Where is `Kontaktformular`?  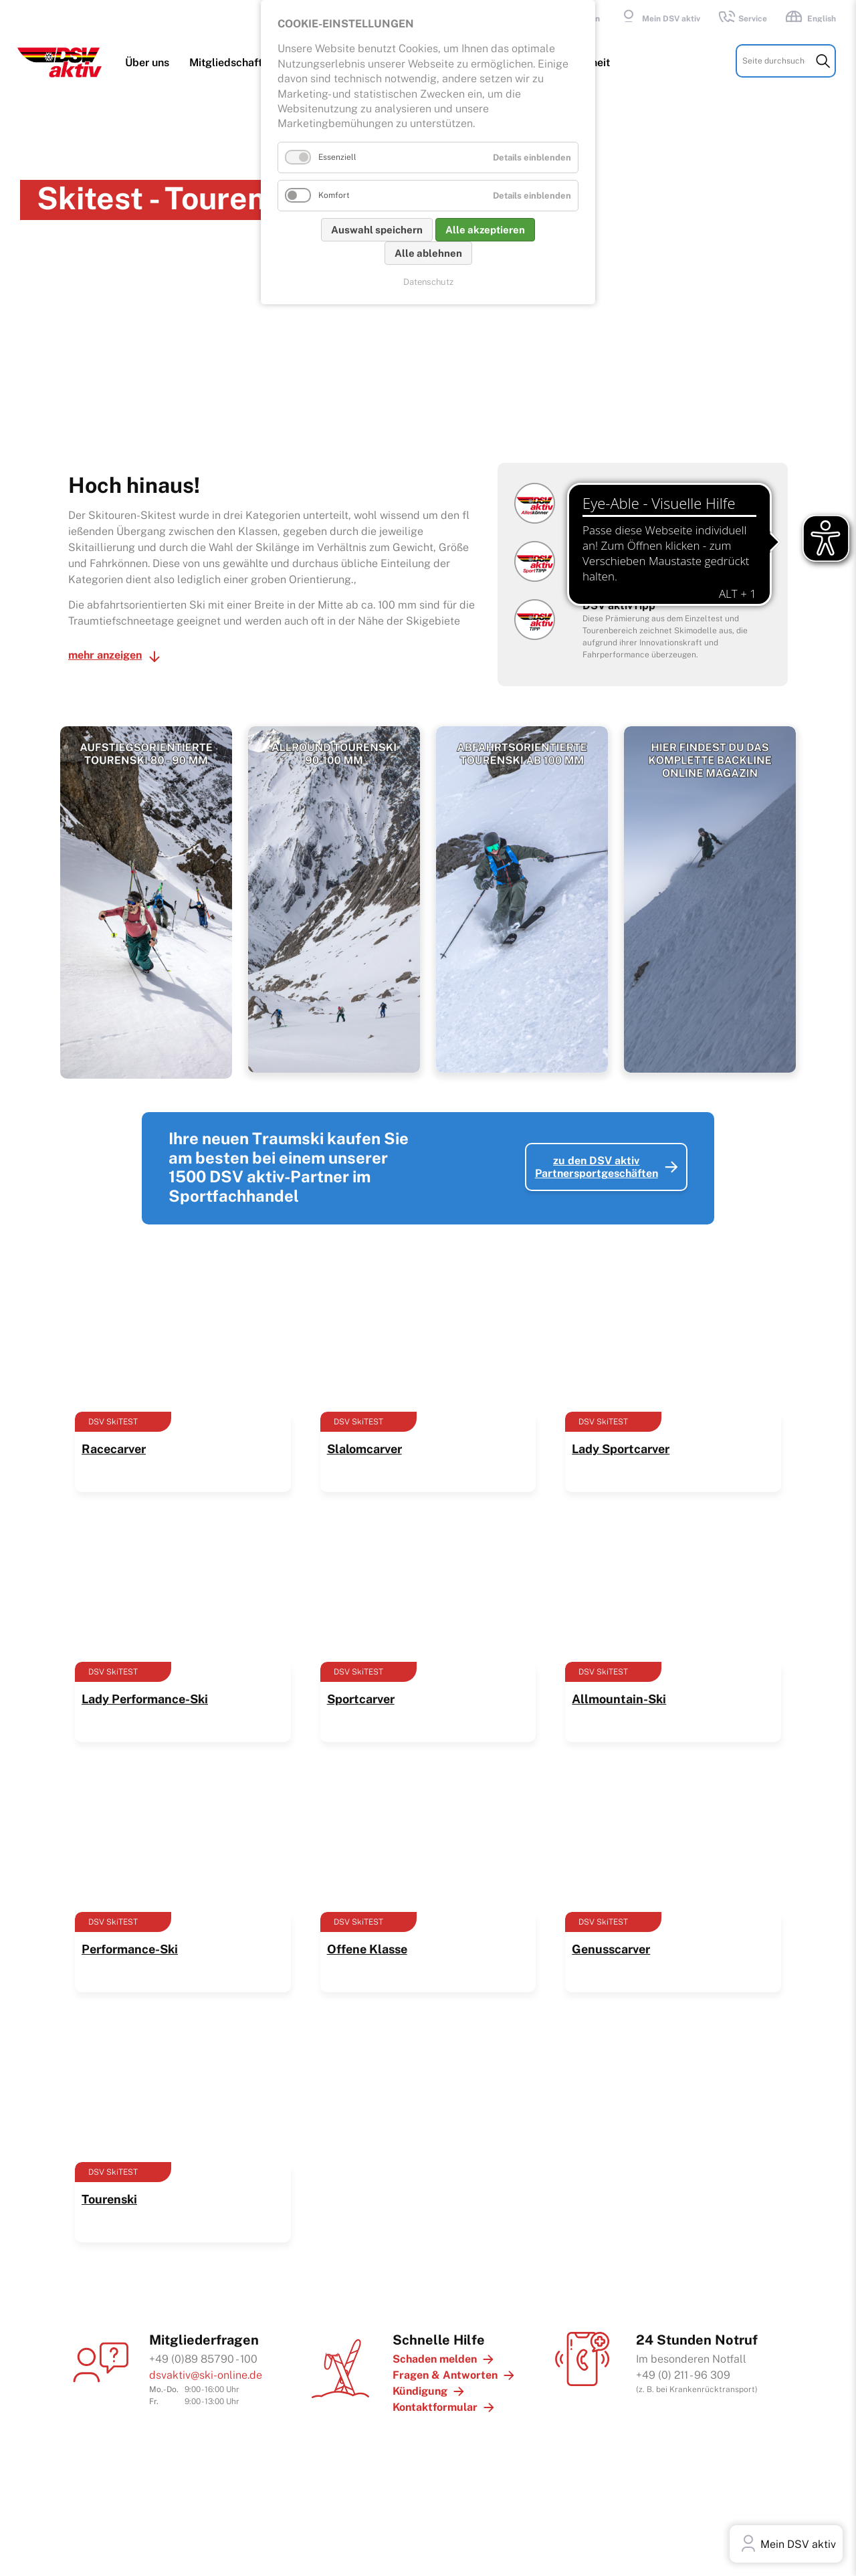 Kontaktformular is located at coordinates (435, 2396).